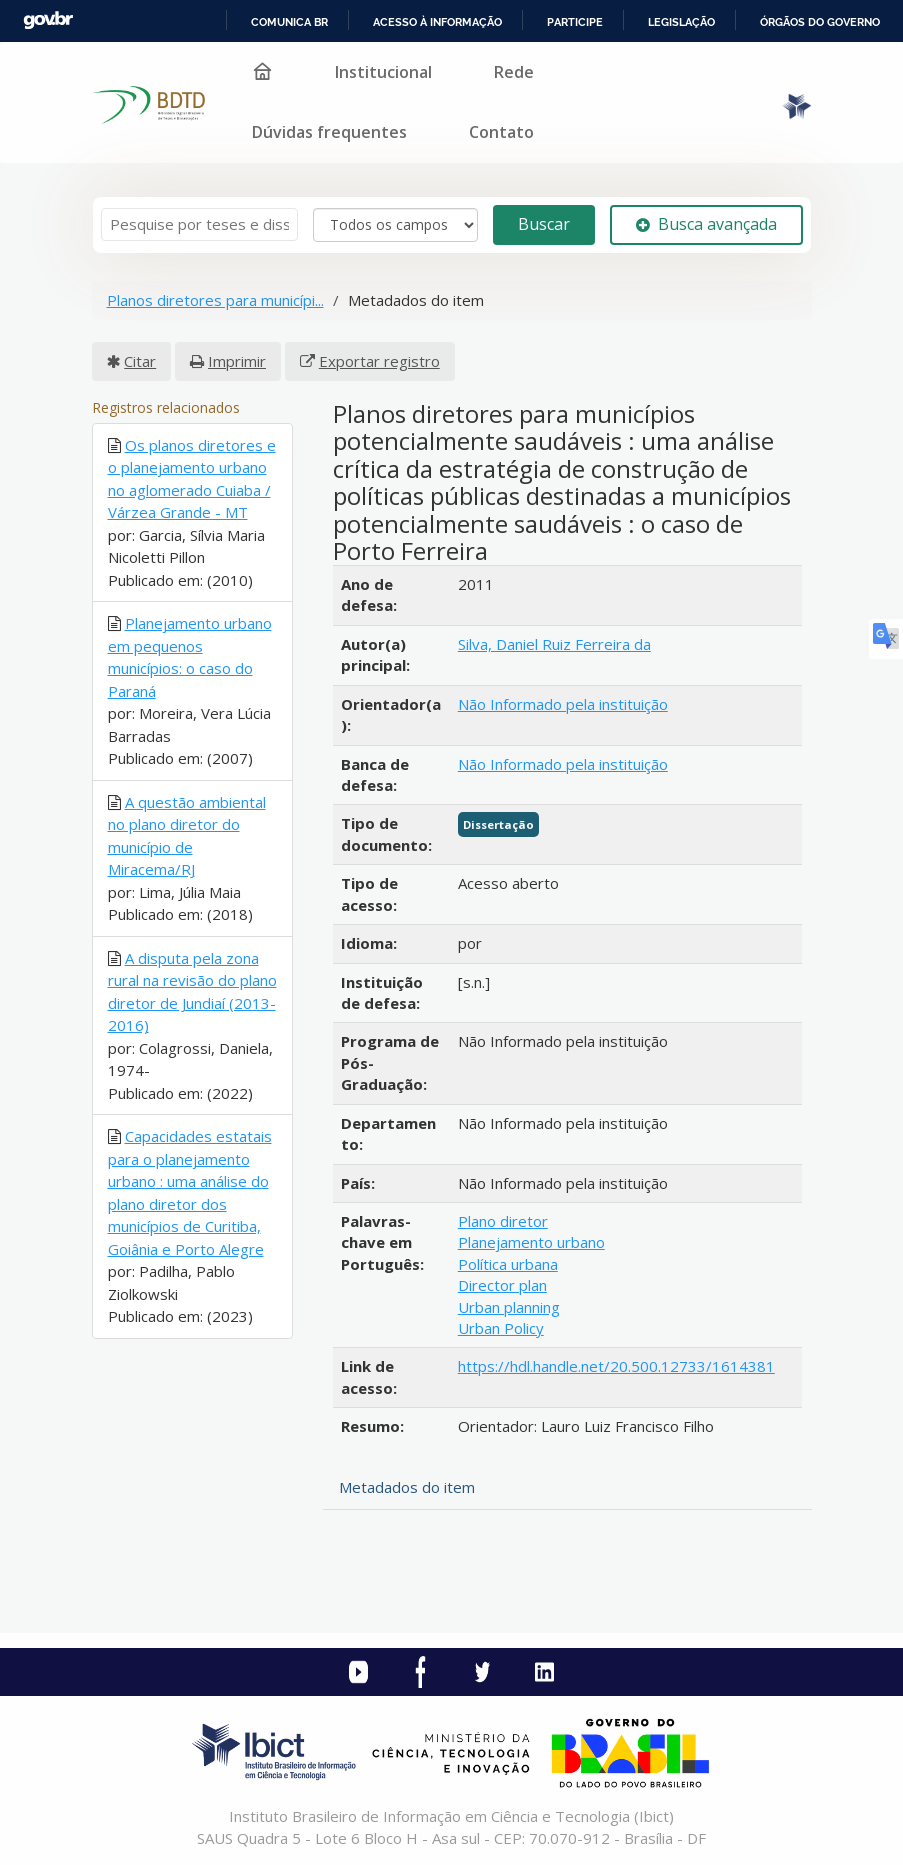  Describe the element at coordinates (329, 132) in the screenshot. I see `Dúvidas frequentes` at that location.